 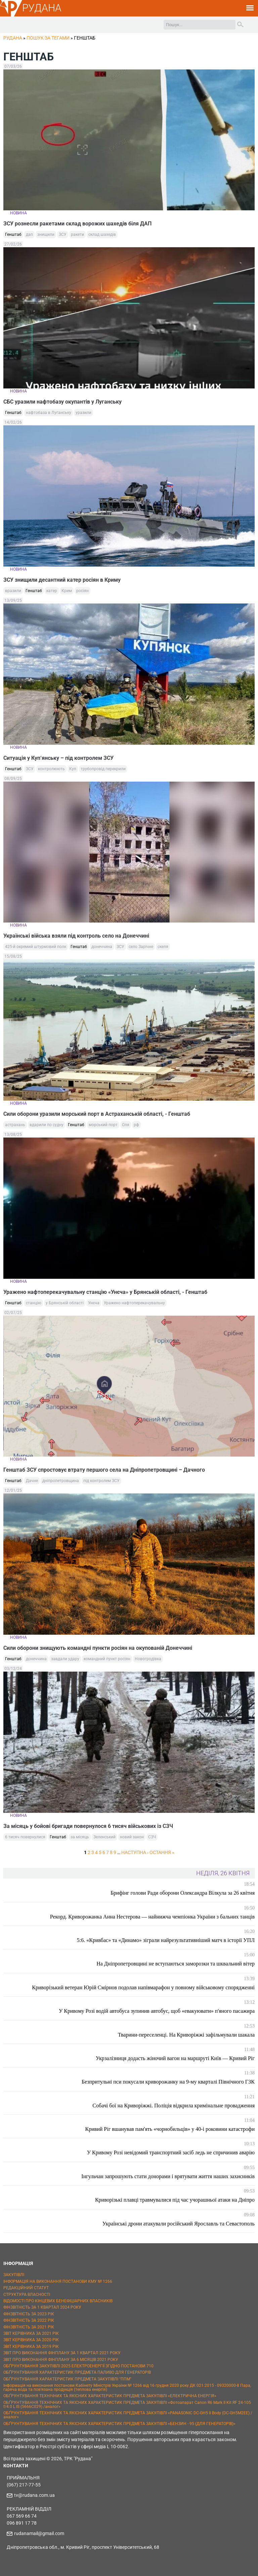 What do you see at coordinates (134, 1852) in the screenshot?
I see `наступна ›` at bounding box center [134, 1852].